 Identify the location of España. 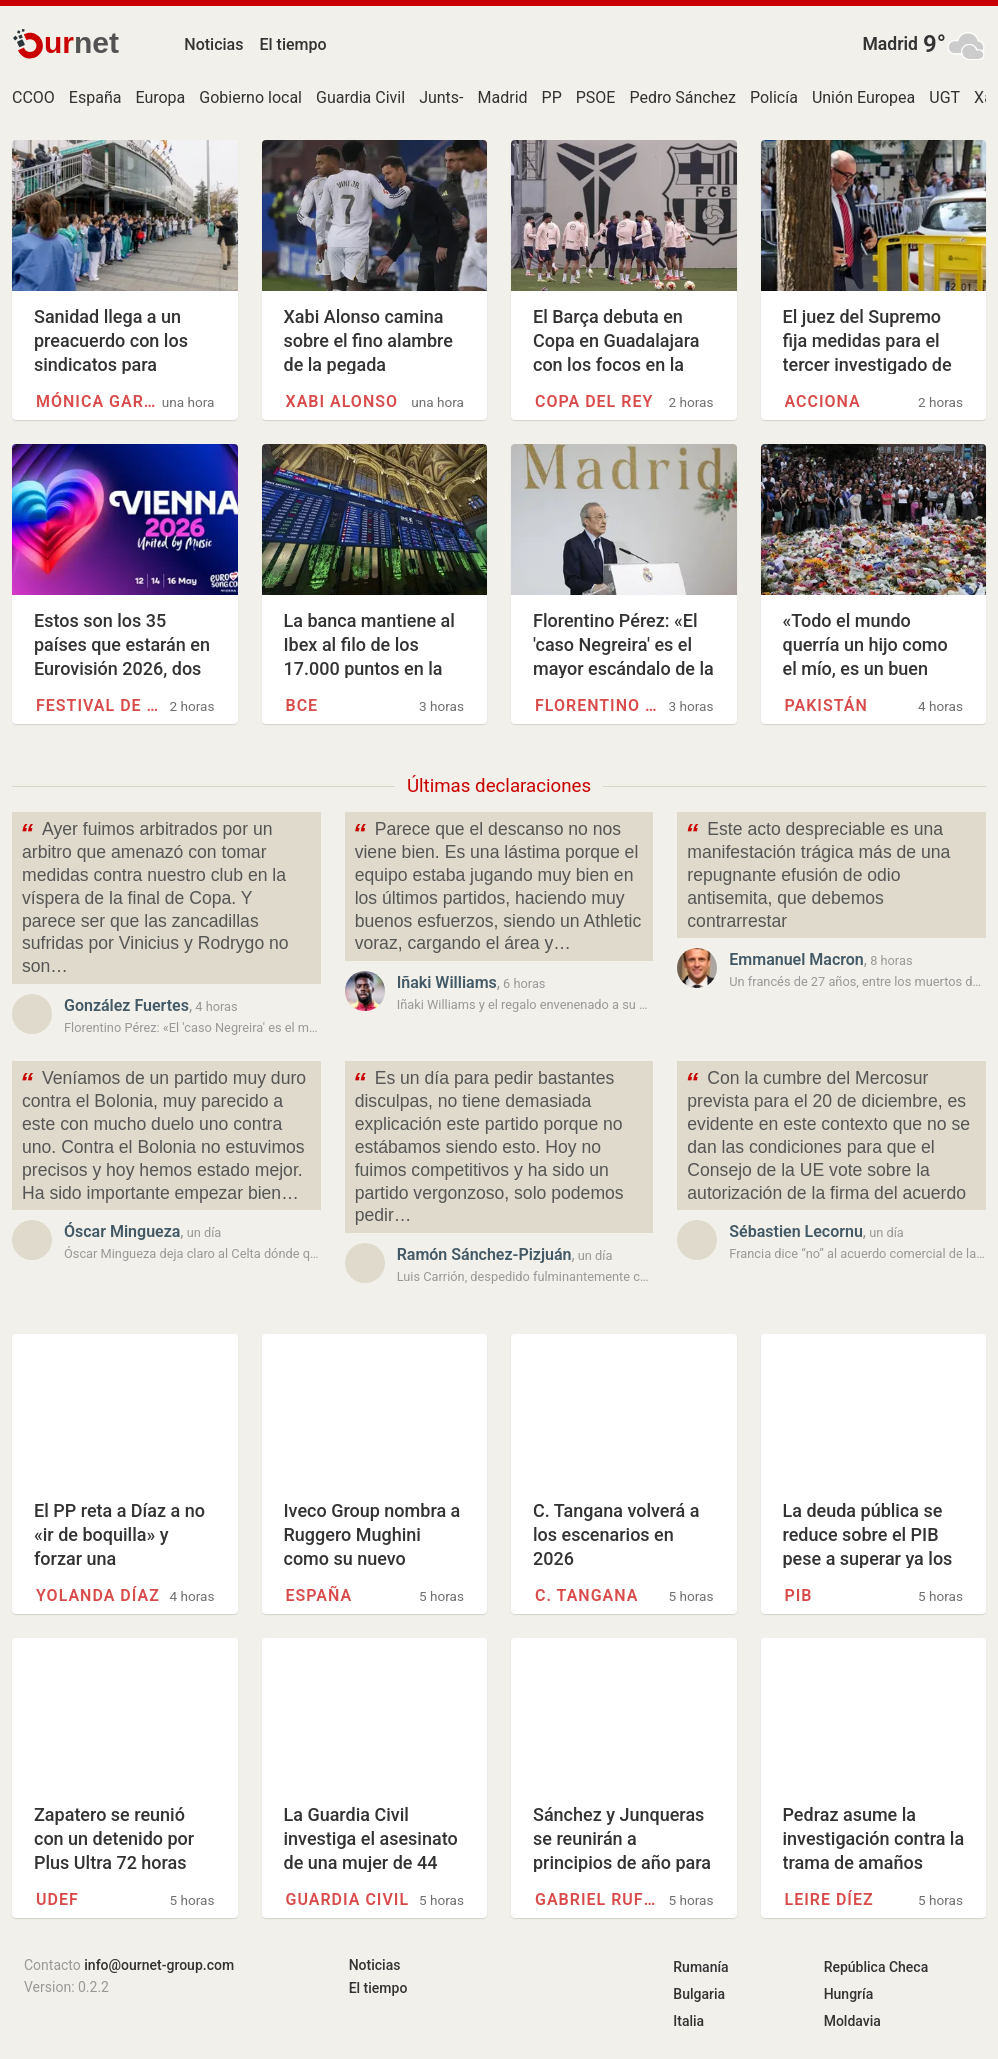
(95, 97).